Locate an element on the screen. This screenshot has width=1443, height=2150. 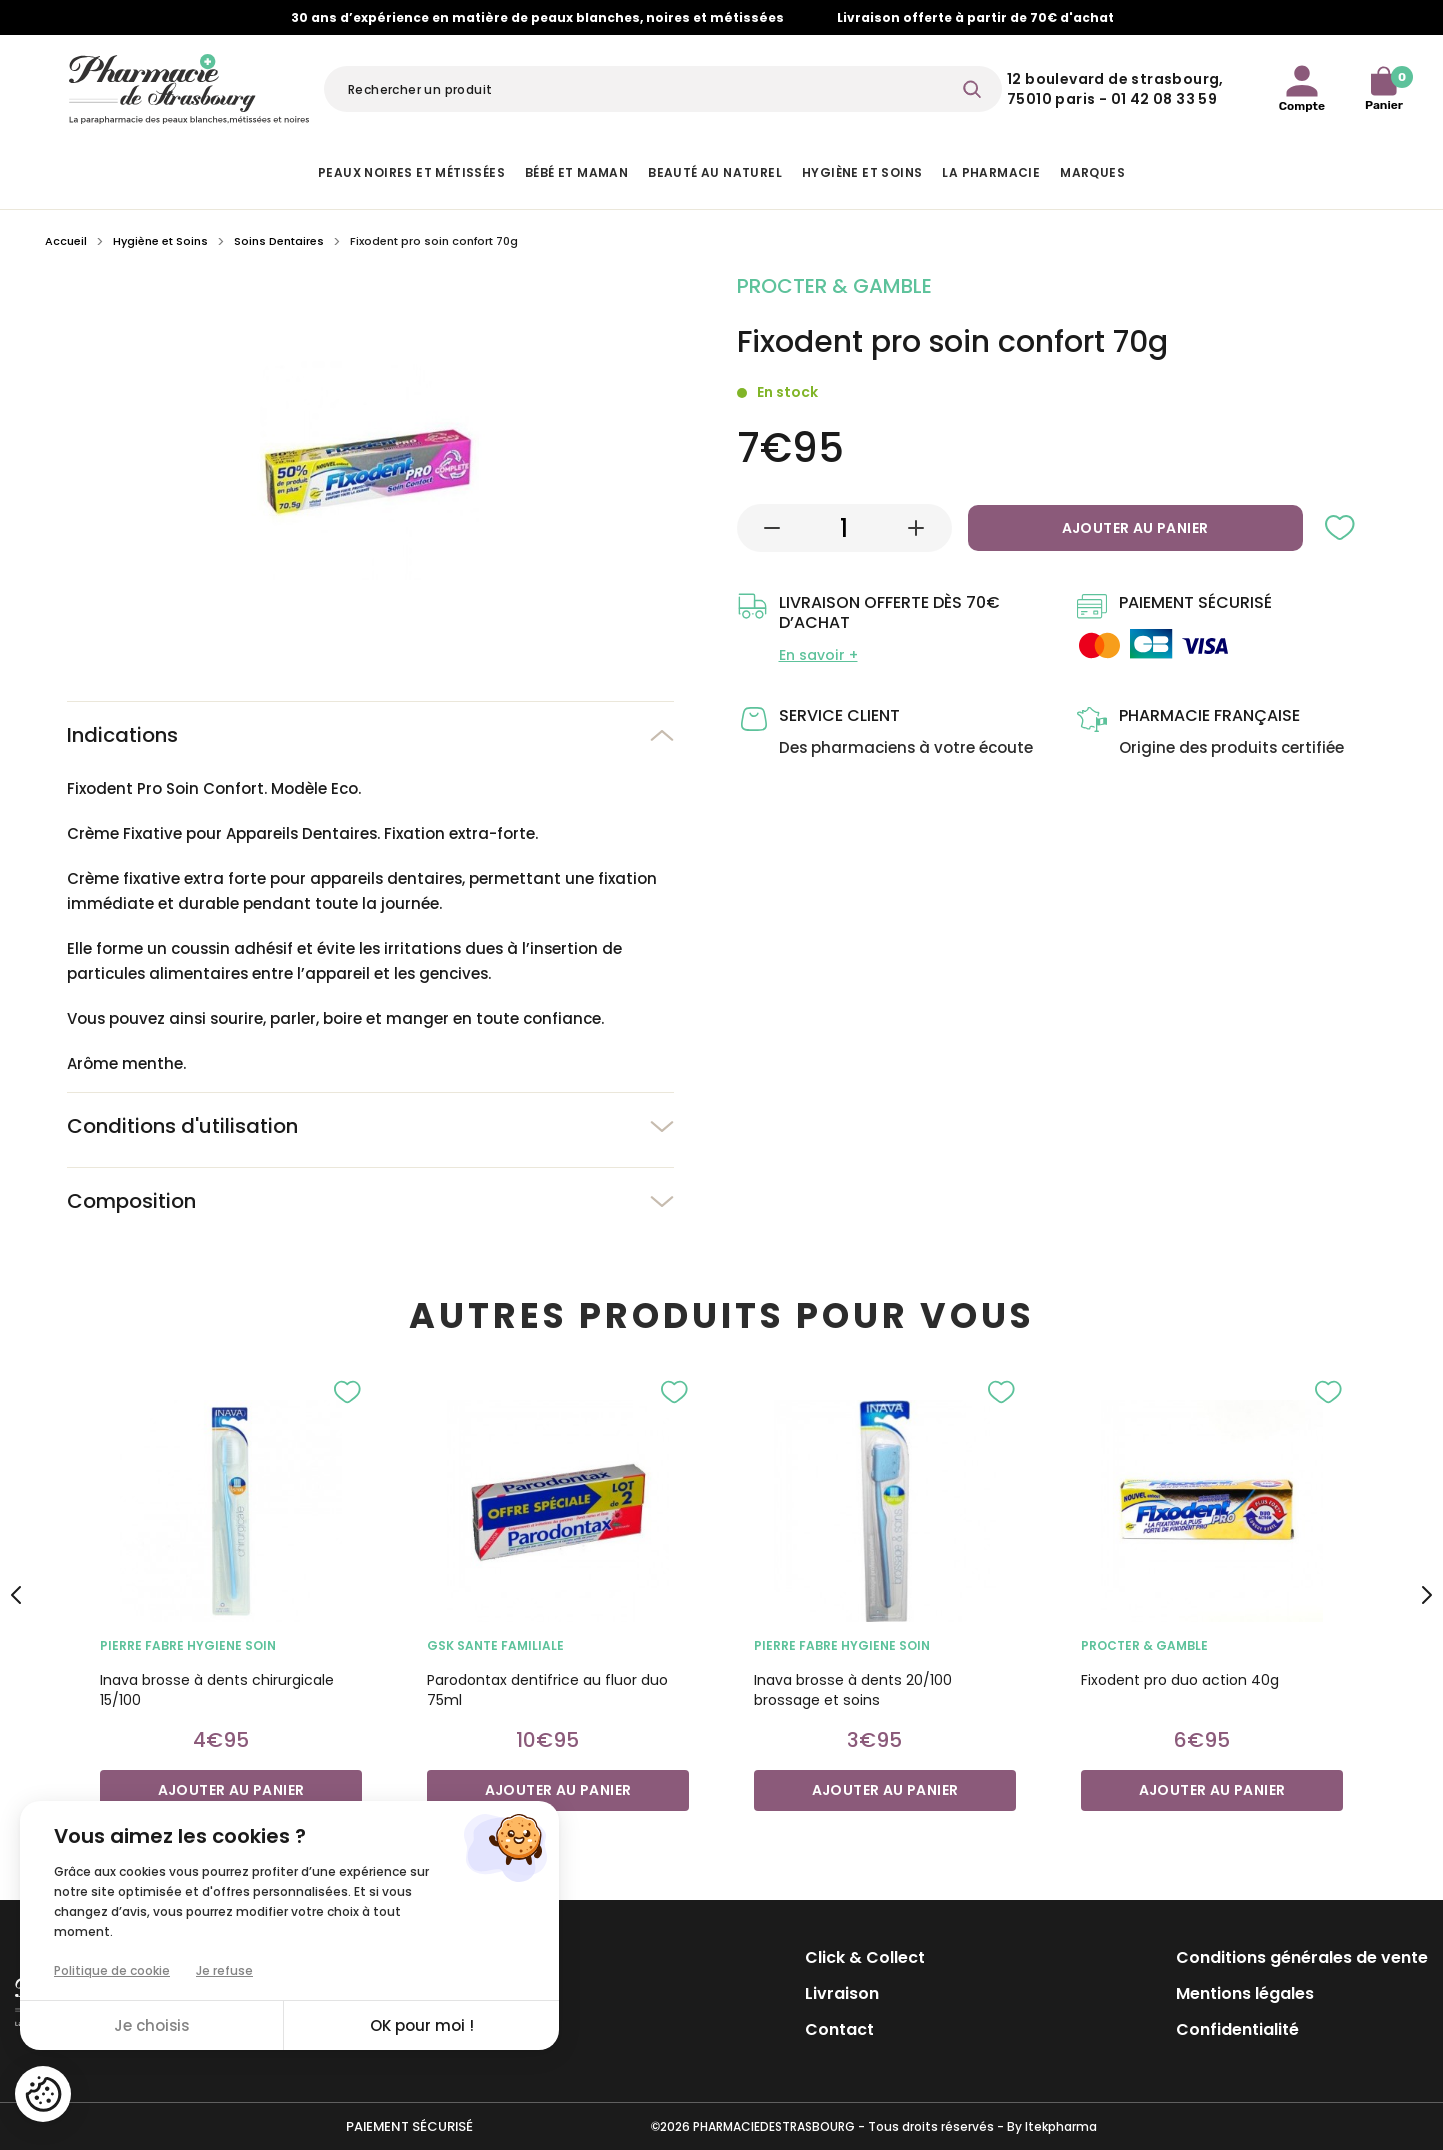
Parodontax dentifrice au fluor duo 75ml is located at coordinates (547, 1690).